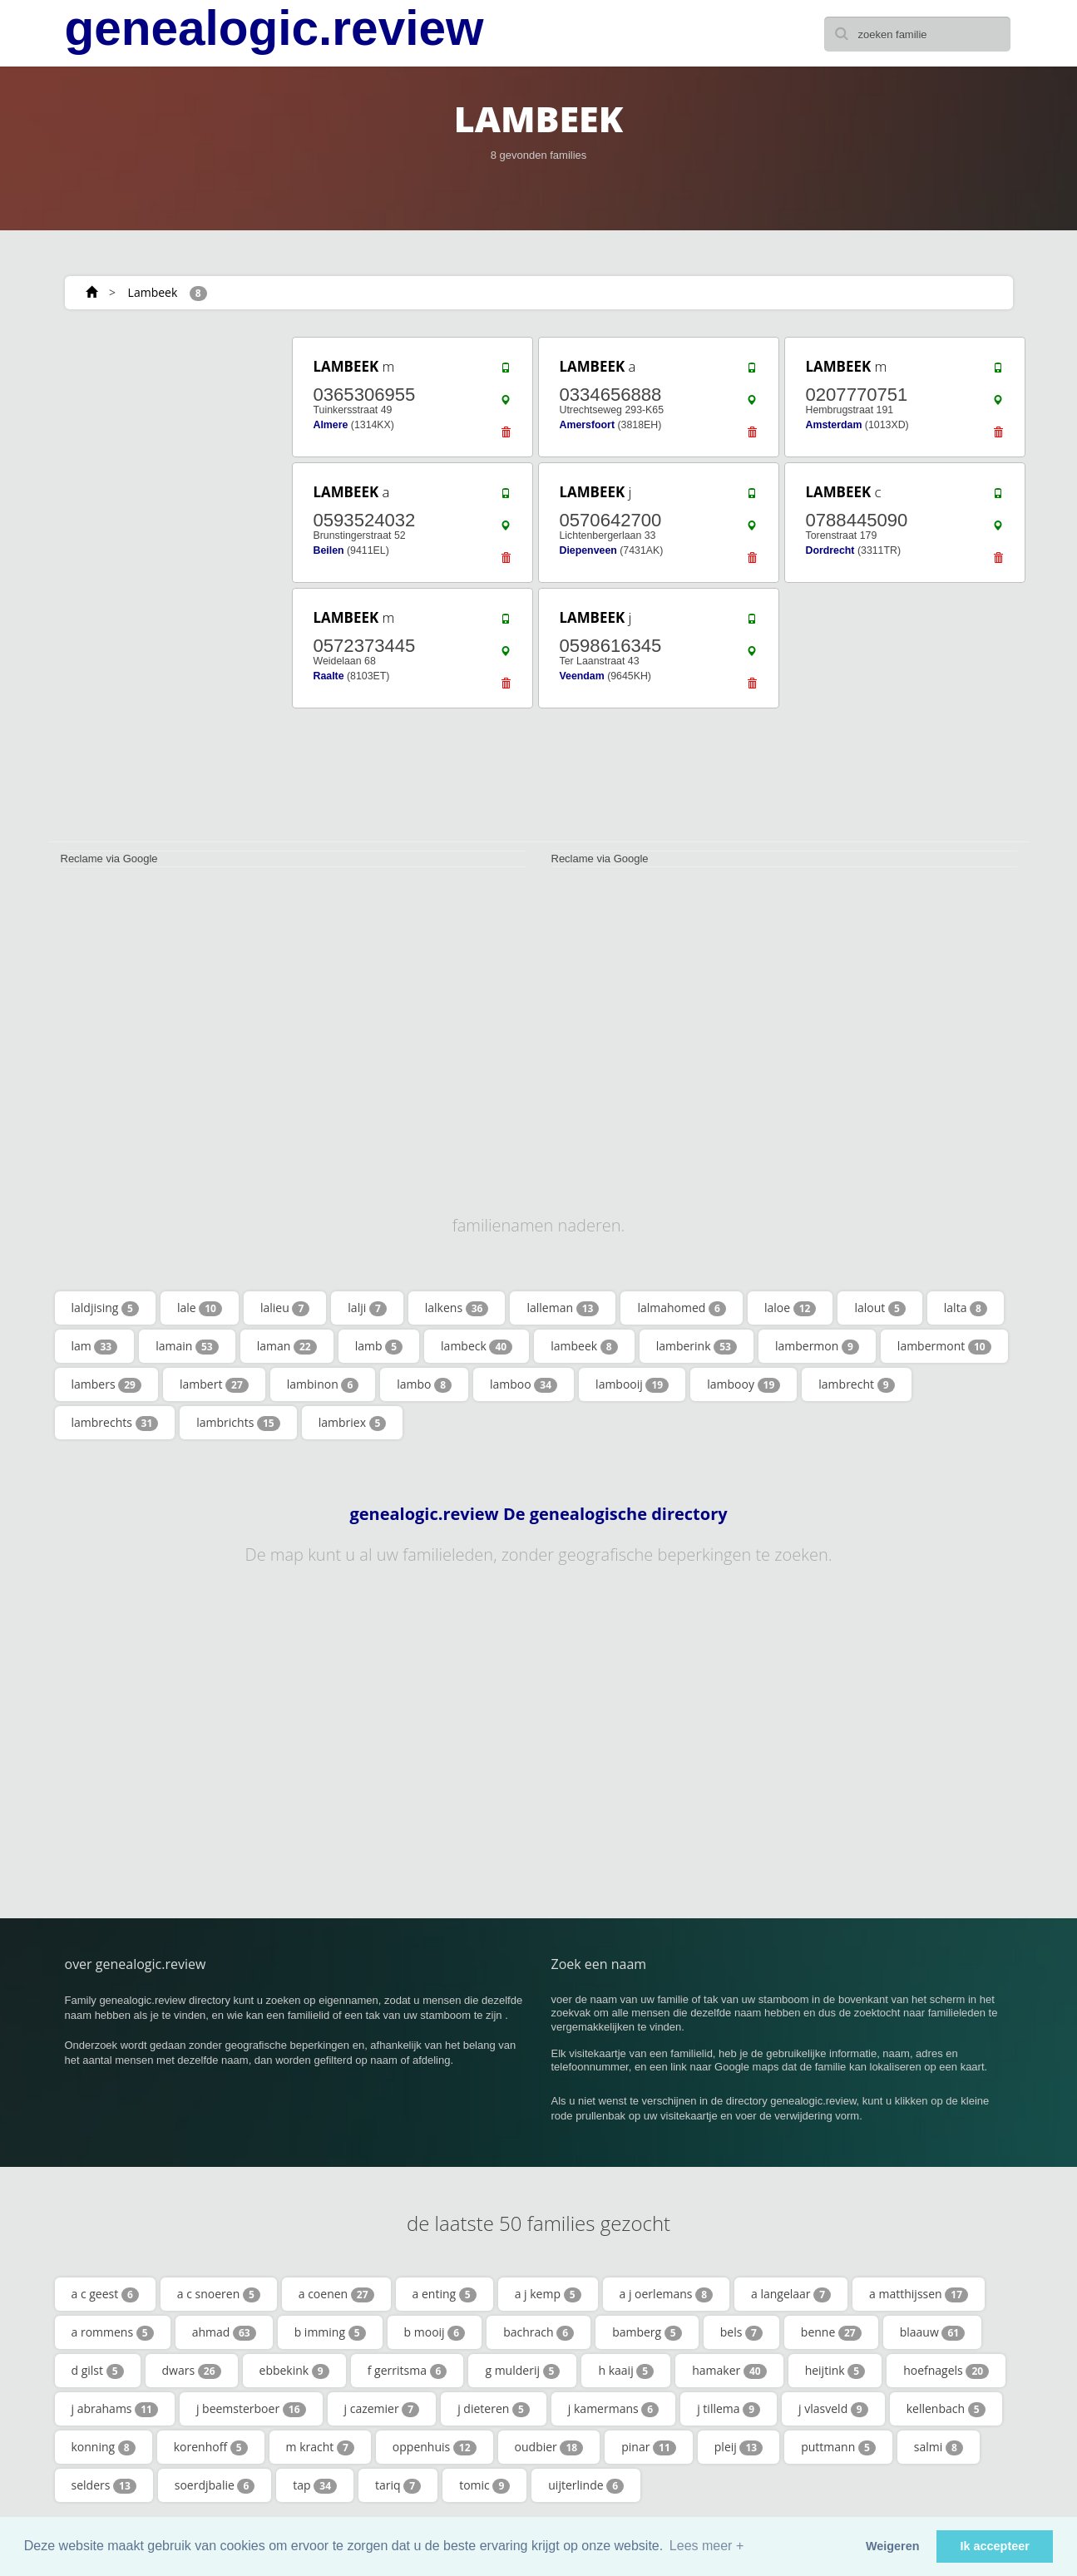  What do you see at coordinates (322, 1384) in the screenshot?
I see `lambinon` at bounding box center [322, 1384].